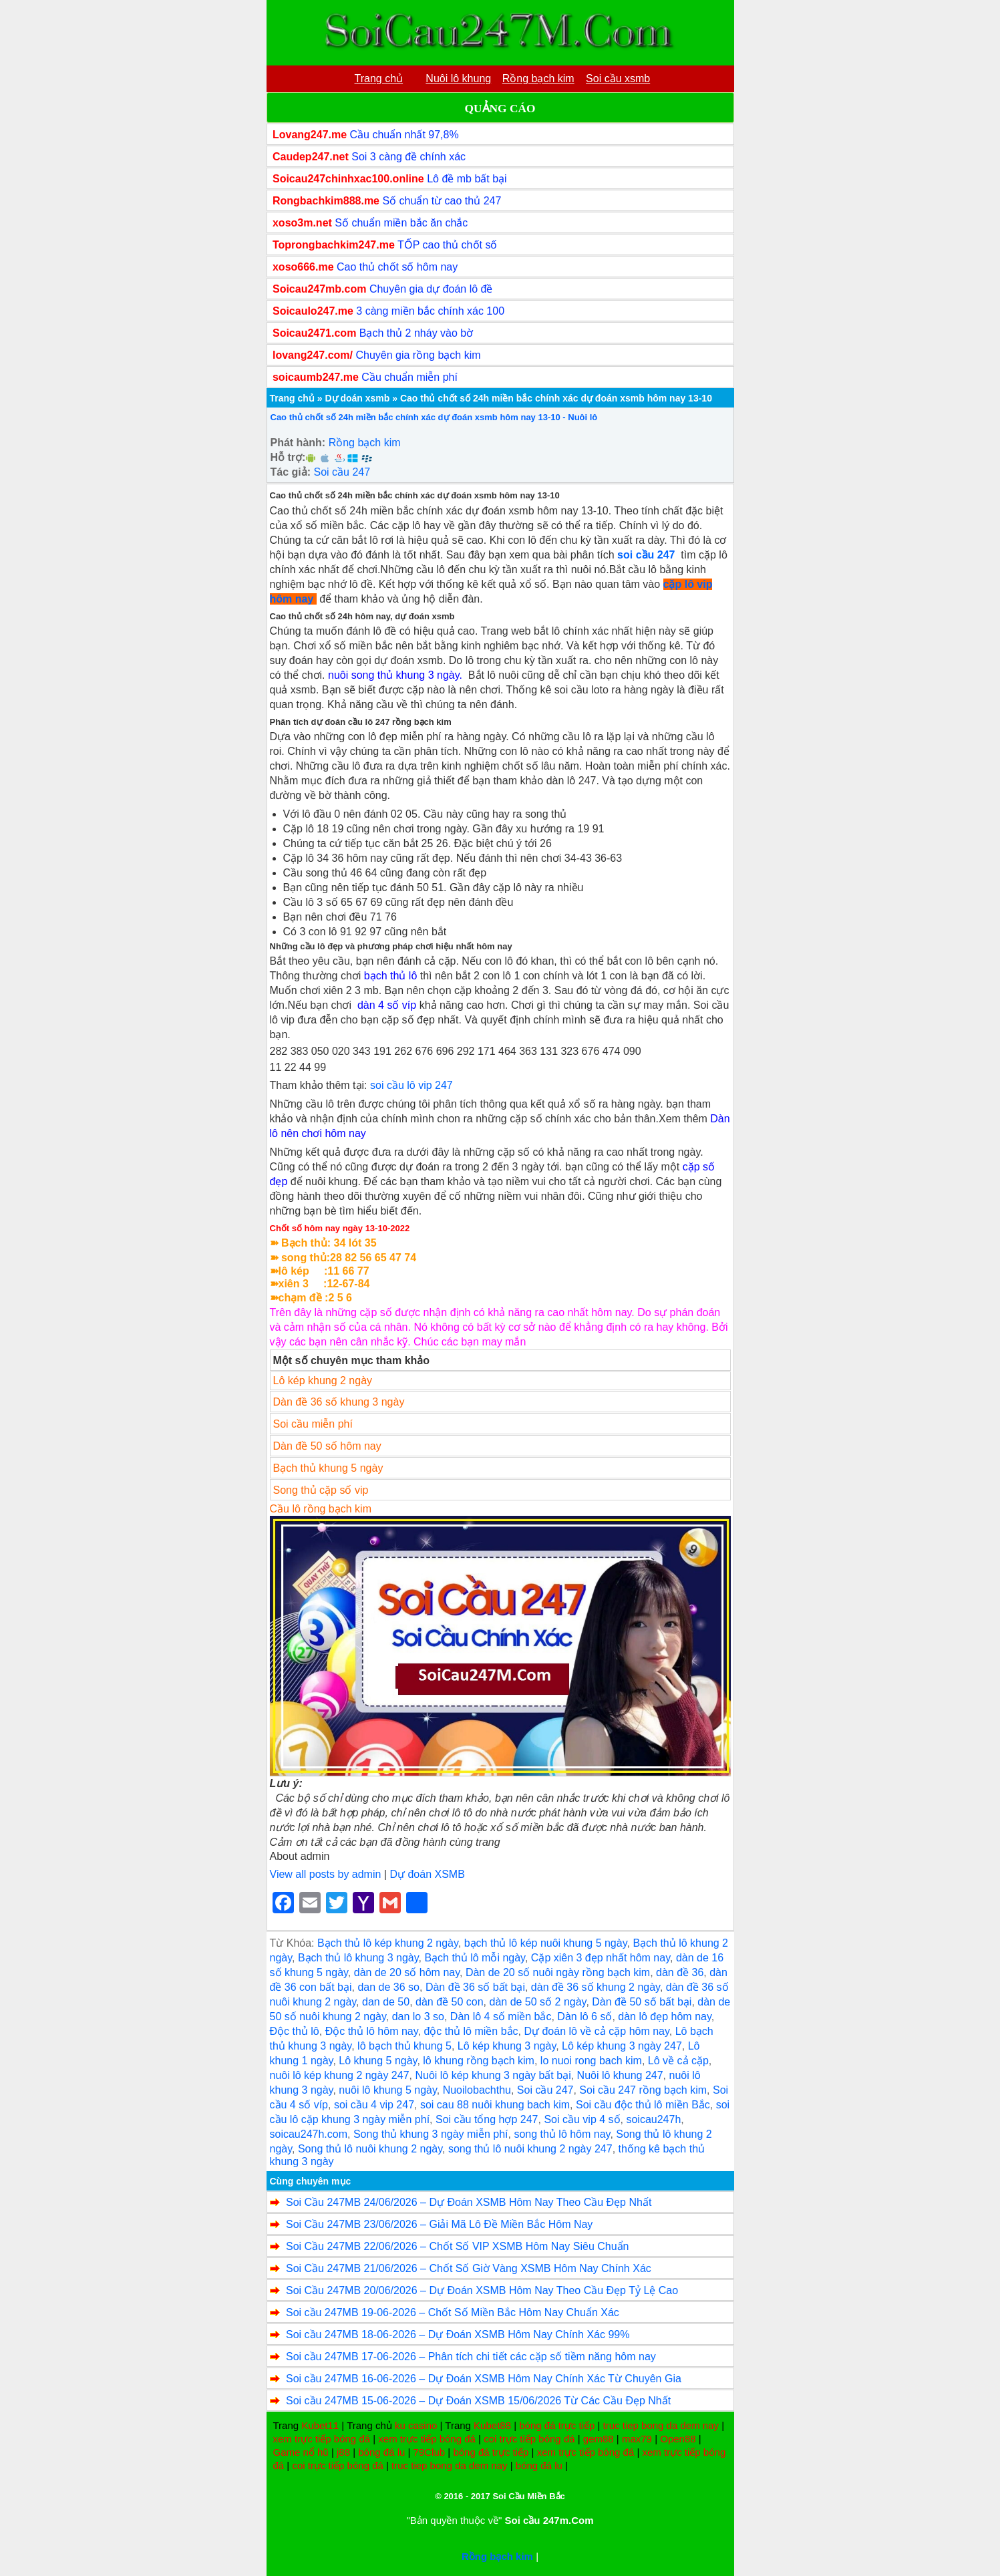 Image resolution: width=1000 pixels, height=2576 pixels. What do you see at coordinates (449, 2001) in the screenshot?
I see `dàn đề 50 con` at bounding box center [449, 2001].